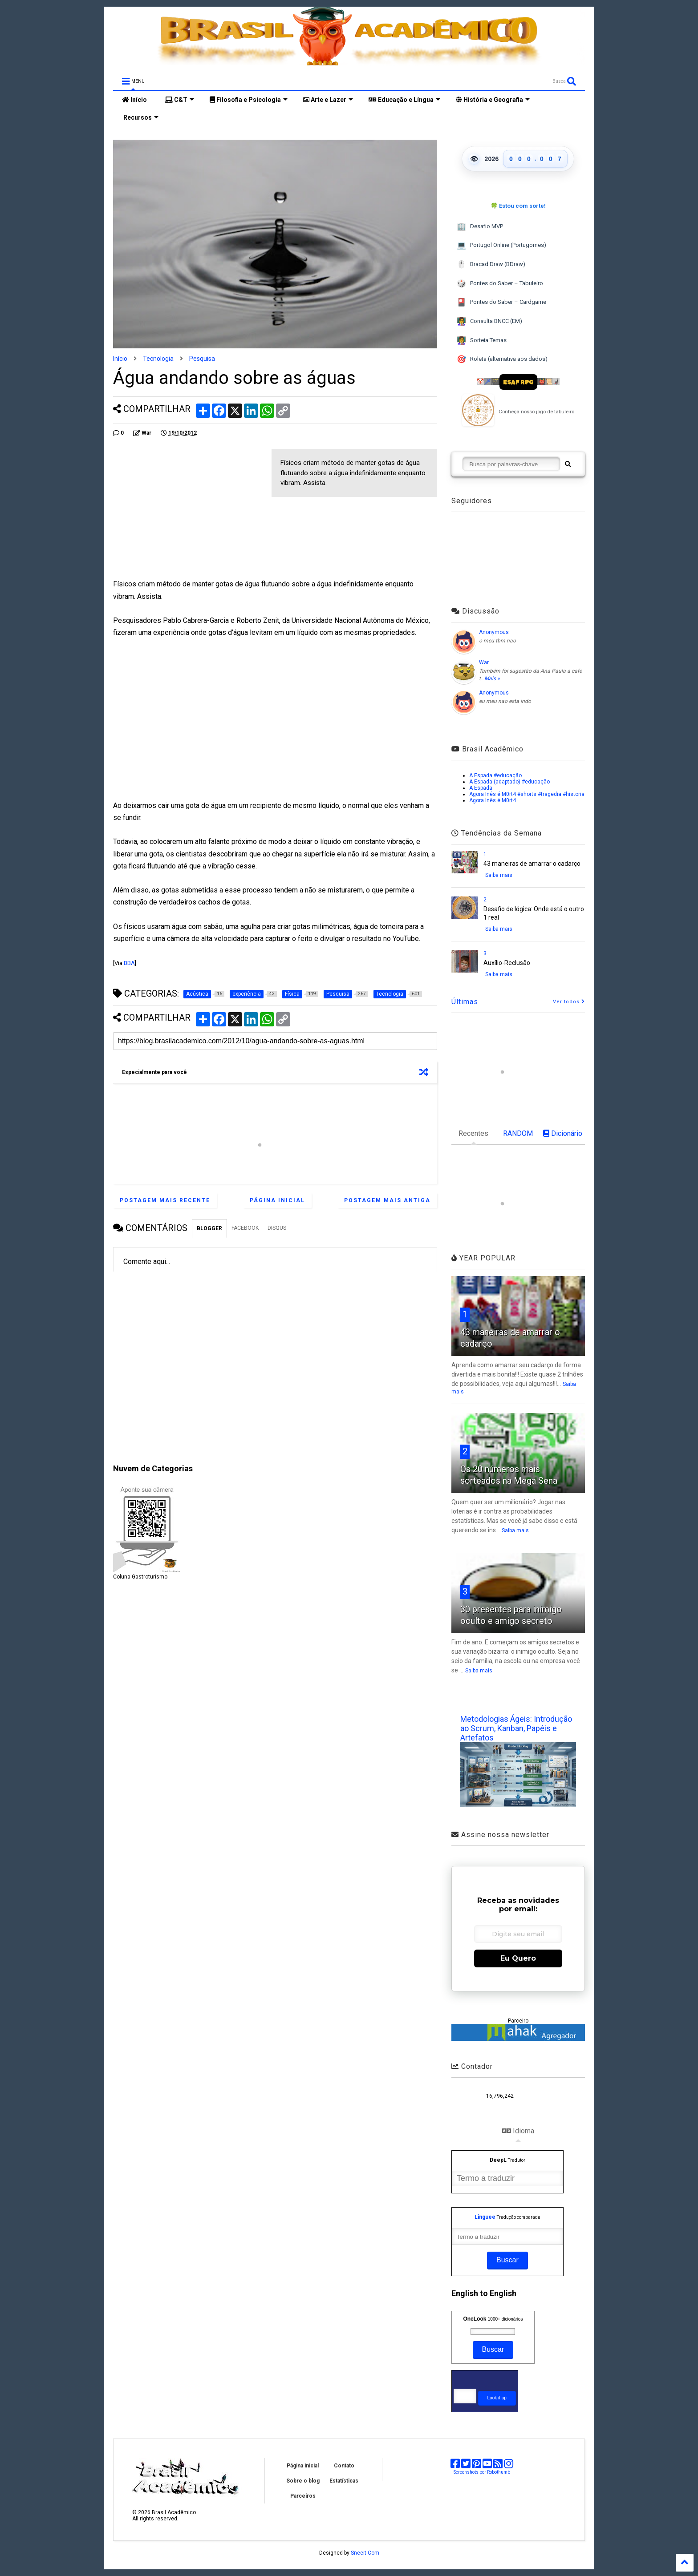 This screenshot has width=698, height=2576. I want to click on Anonymous, so click(494, 632).